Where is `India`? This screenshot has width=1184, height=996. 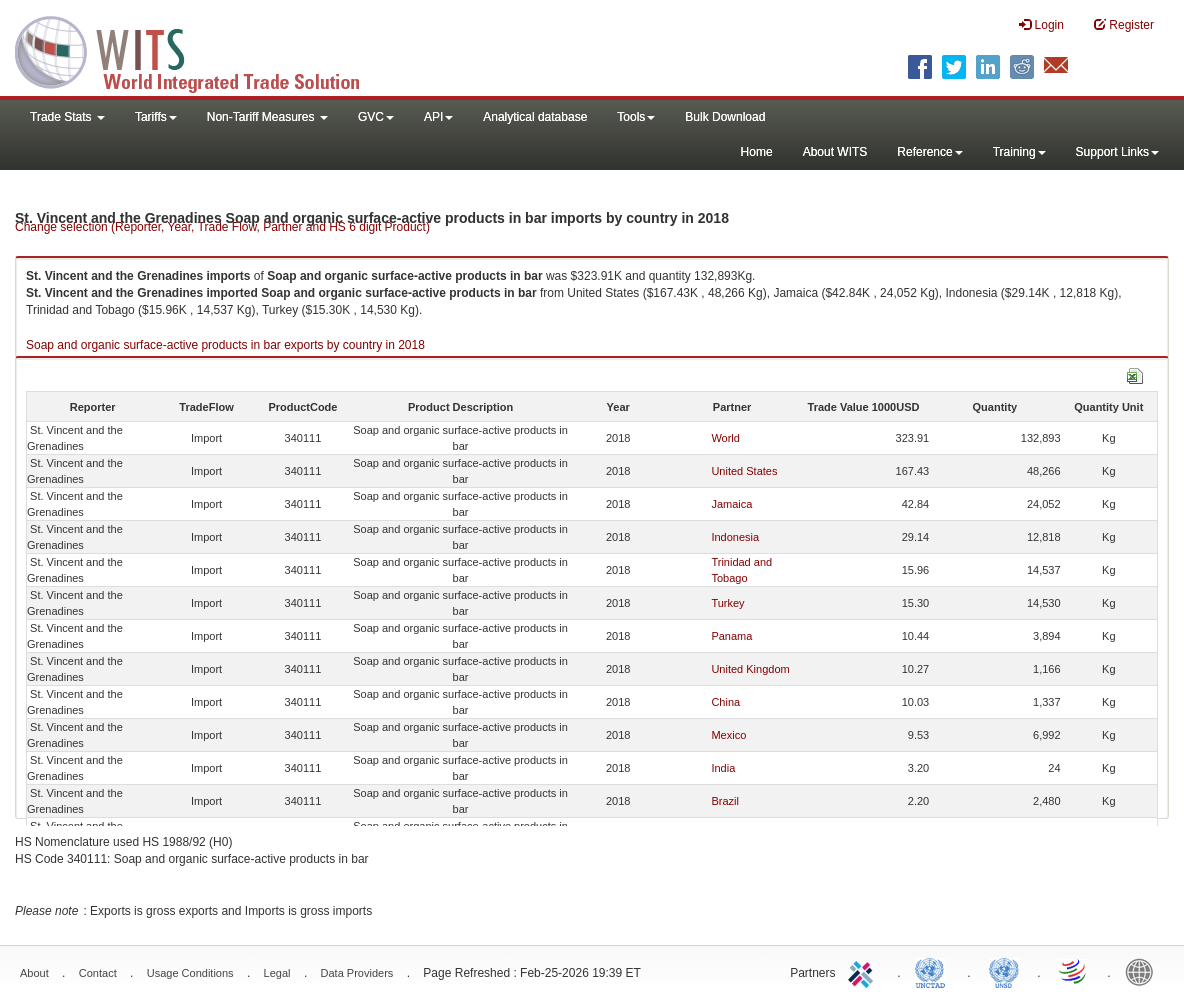 India is located at coordinates (723, 768).